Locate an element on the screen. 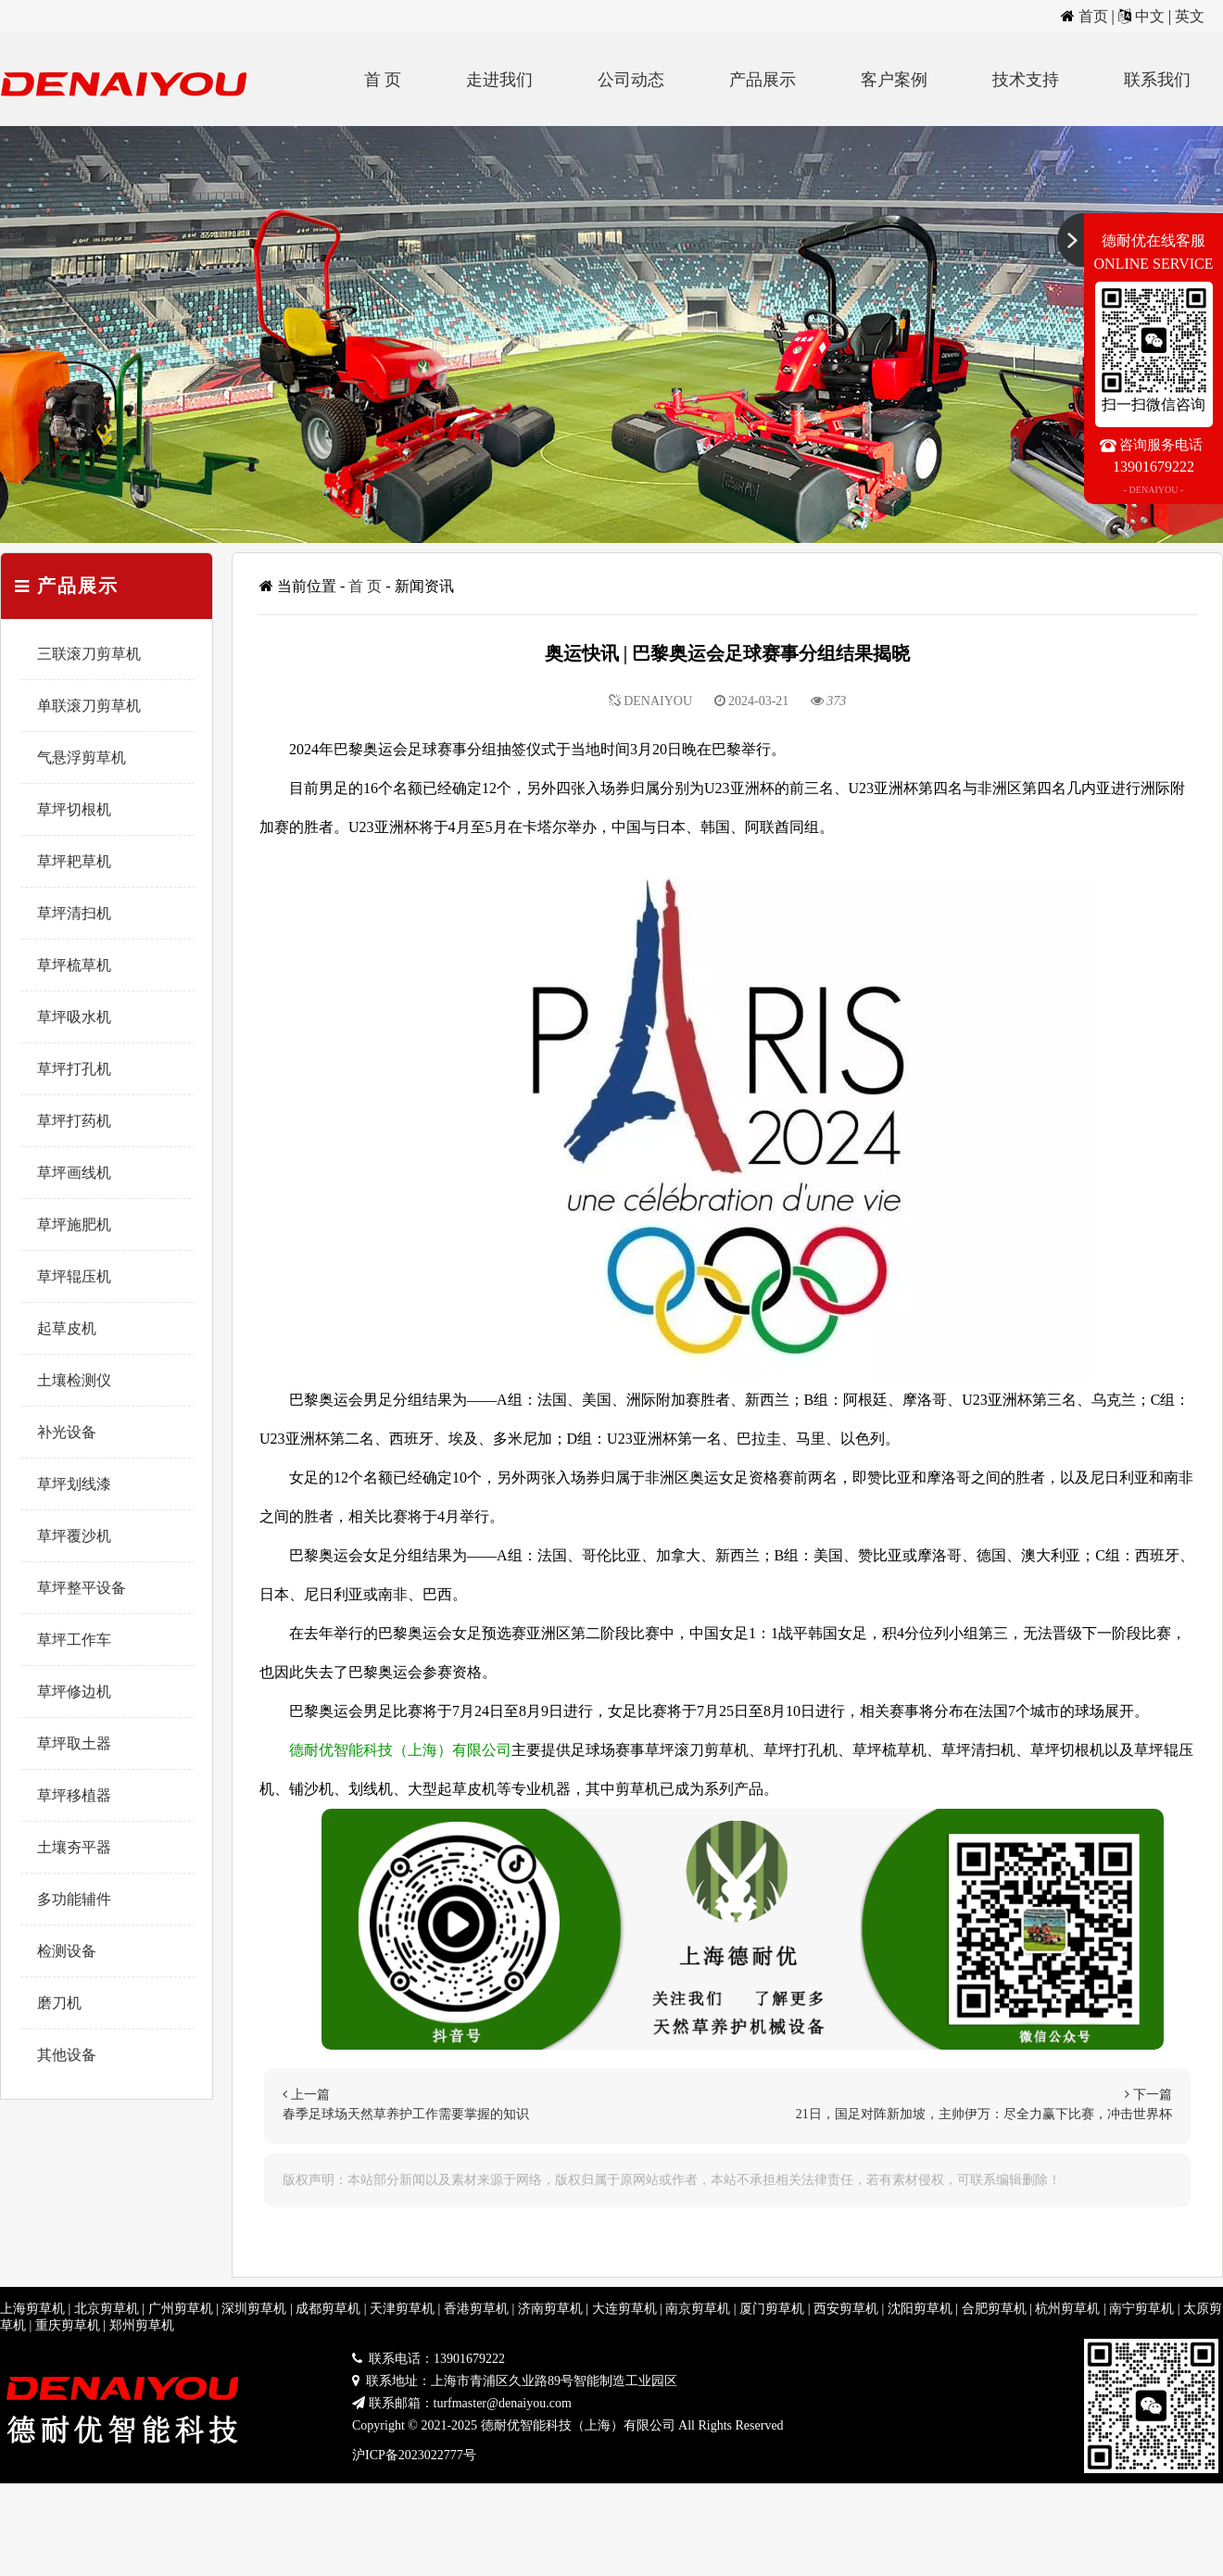 Image resolution: width=1223 pixels, height=2576 pixels. 深圳剪草机 is located at coordinates (253, 2309).